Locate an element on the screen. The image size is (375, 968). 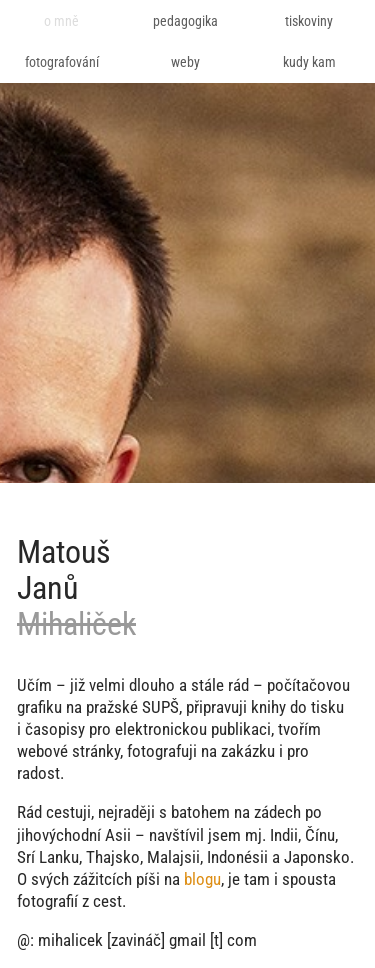
weby is located at coordinates (185, 62).